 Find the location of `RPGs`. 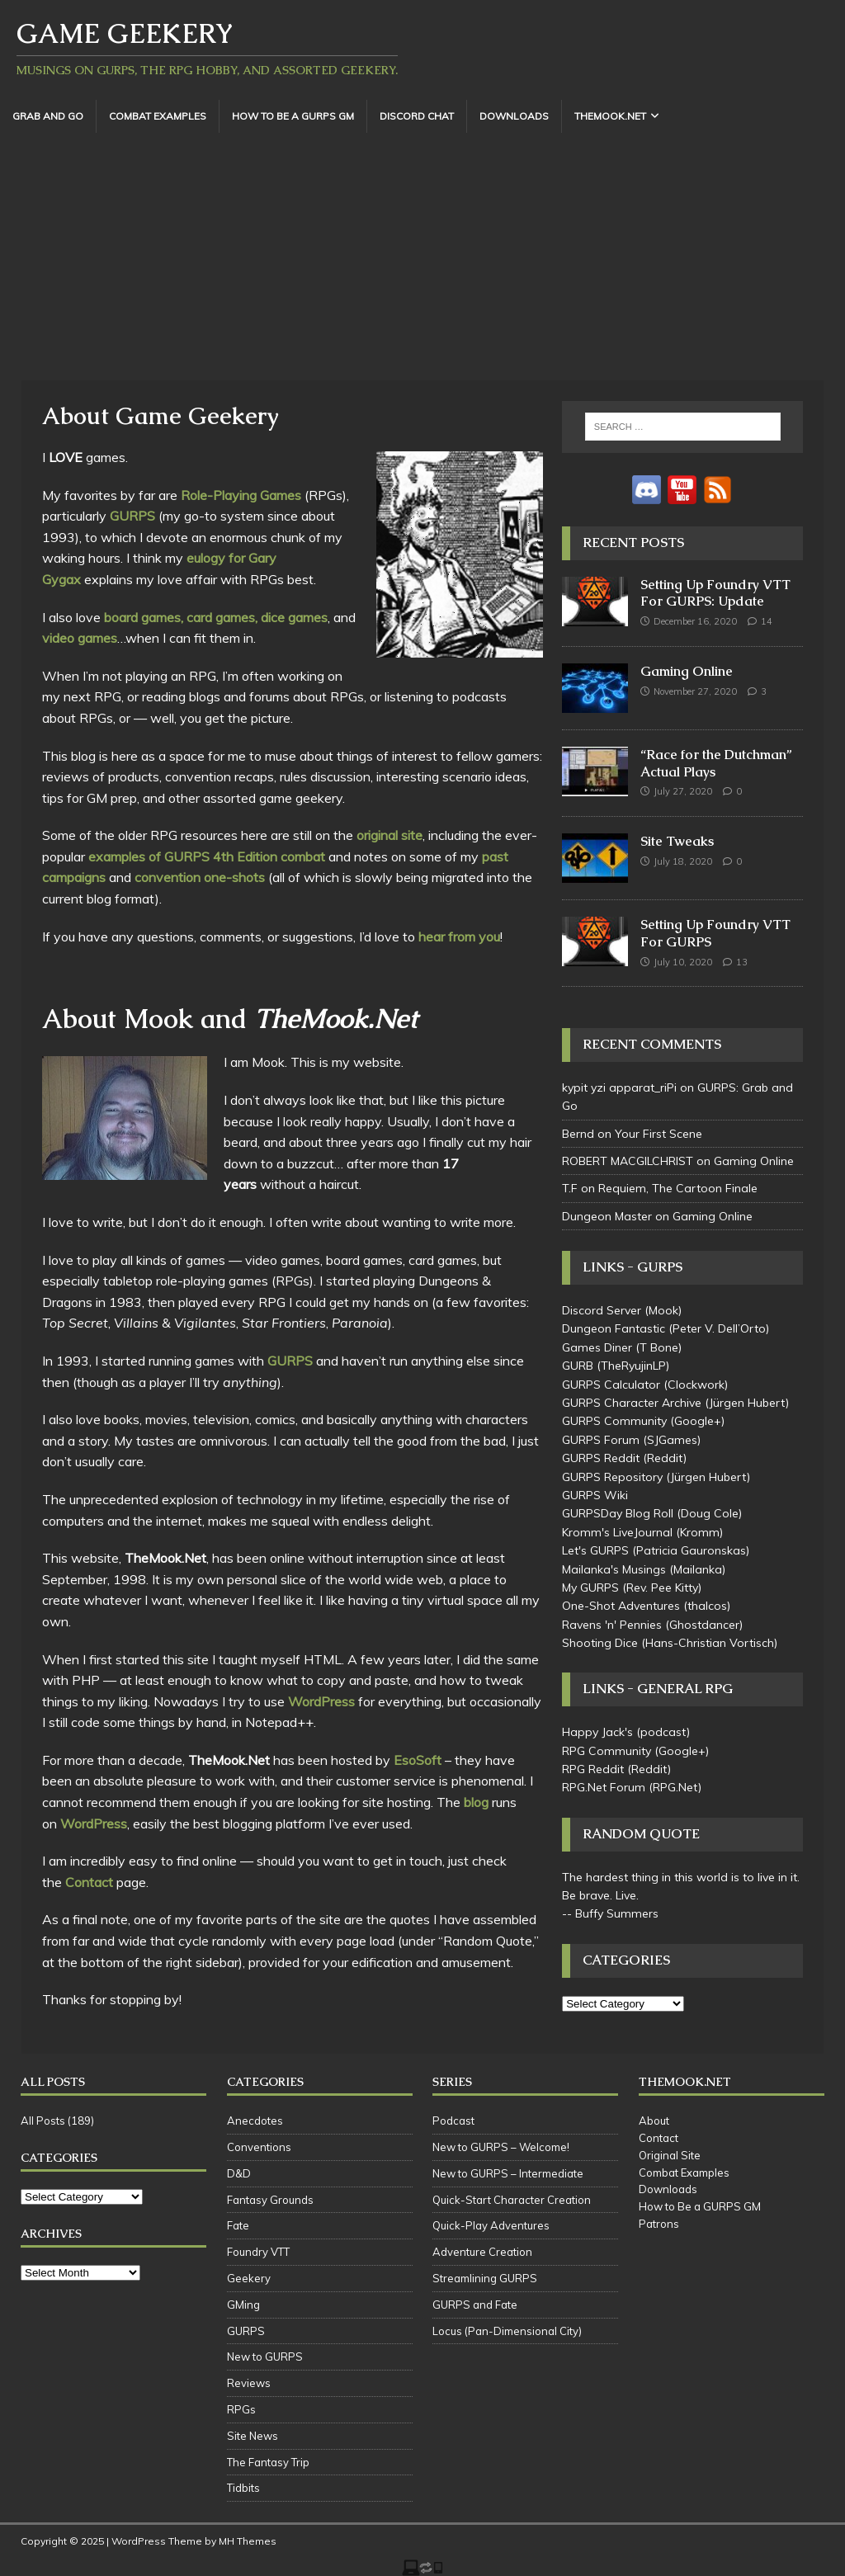

RPGs is located at coordinates (241, 2409).